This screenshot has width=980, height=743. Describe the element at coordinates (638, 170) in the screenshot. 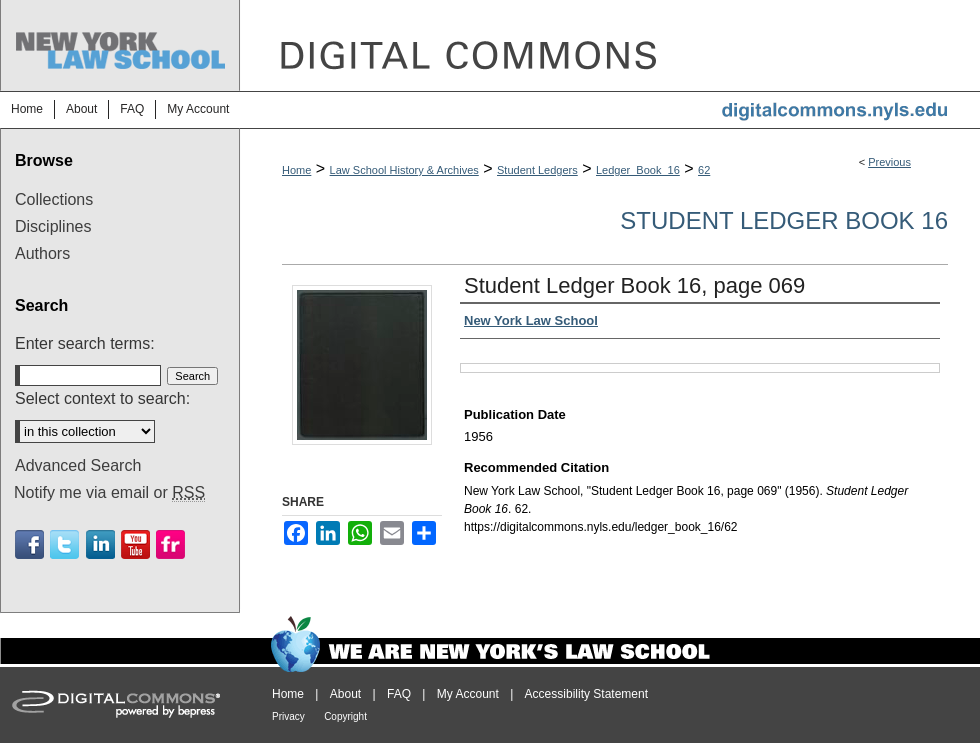

I see `Ledger_Book_16` at that location.